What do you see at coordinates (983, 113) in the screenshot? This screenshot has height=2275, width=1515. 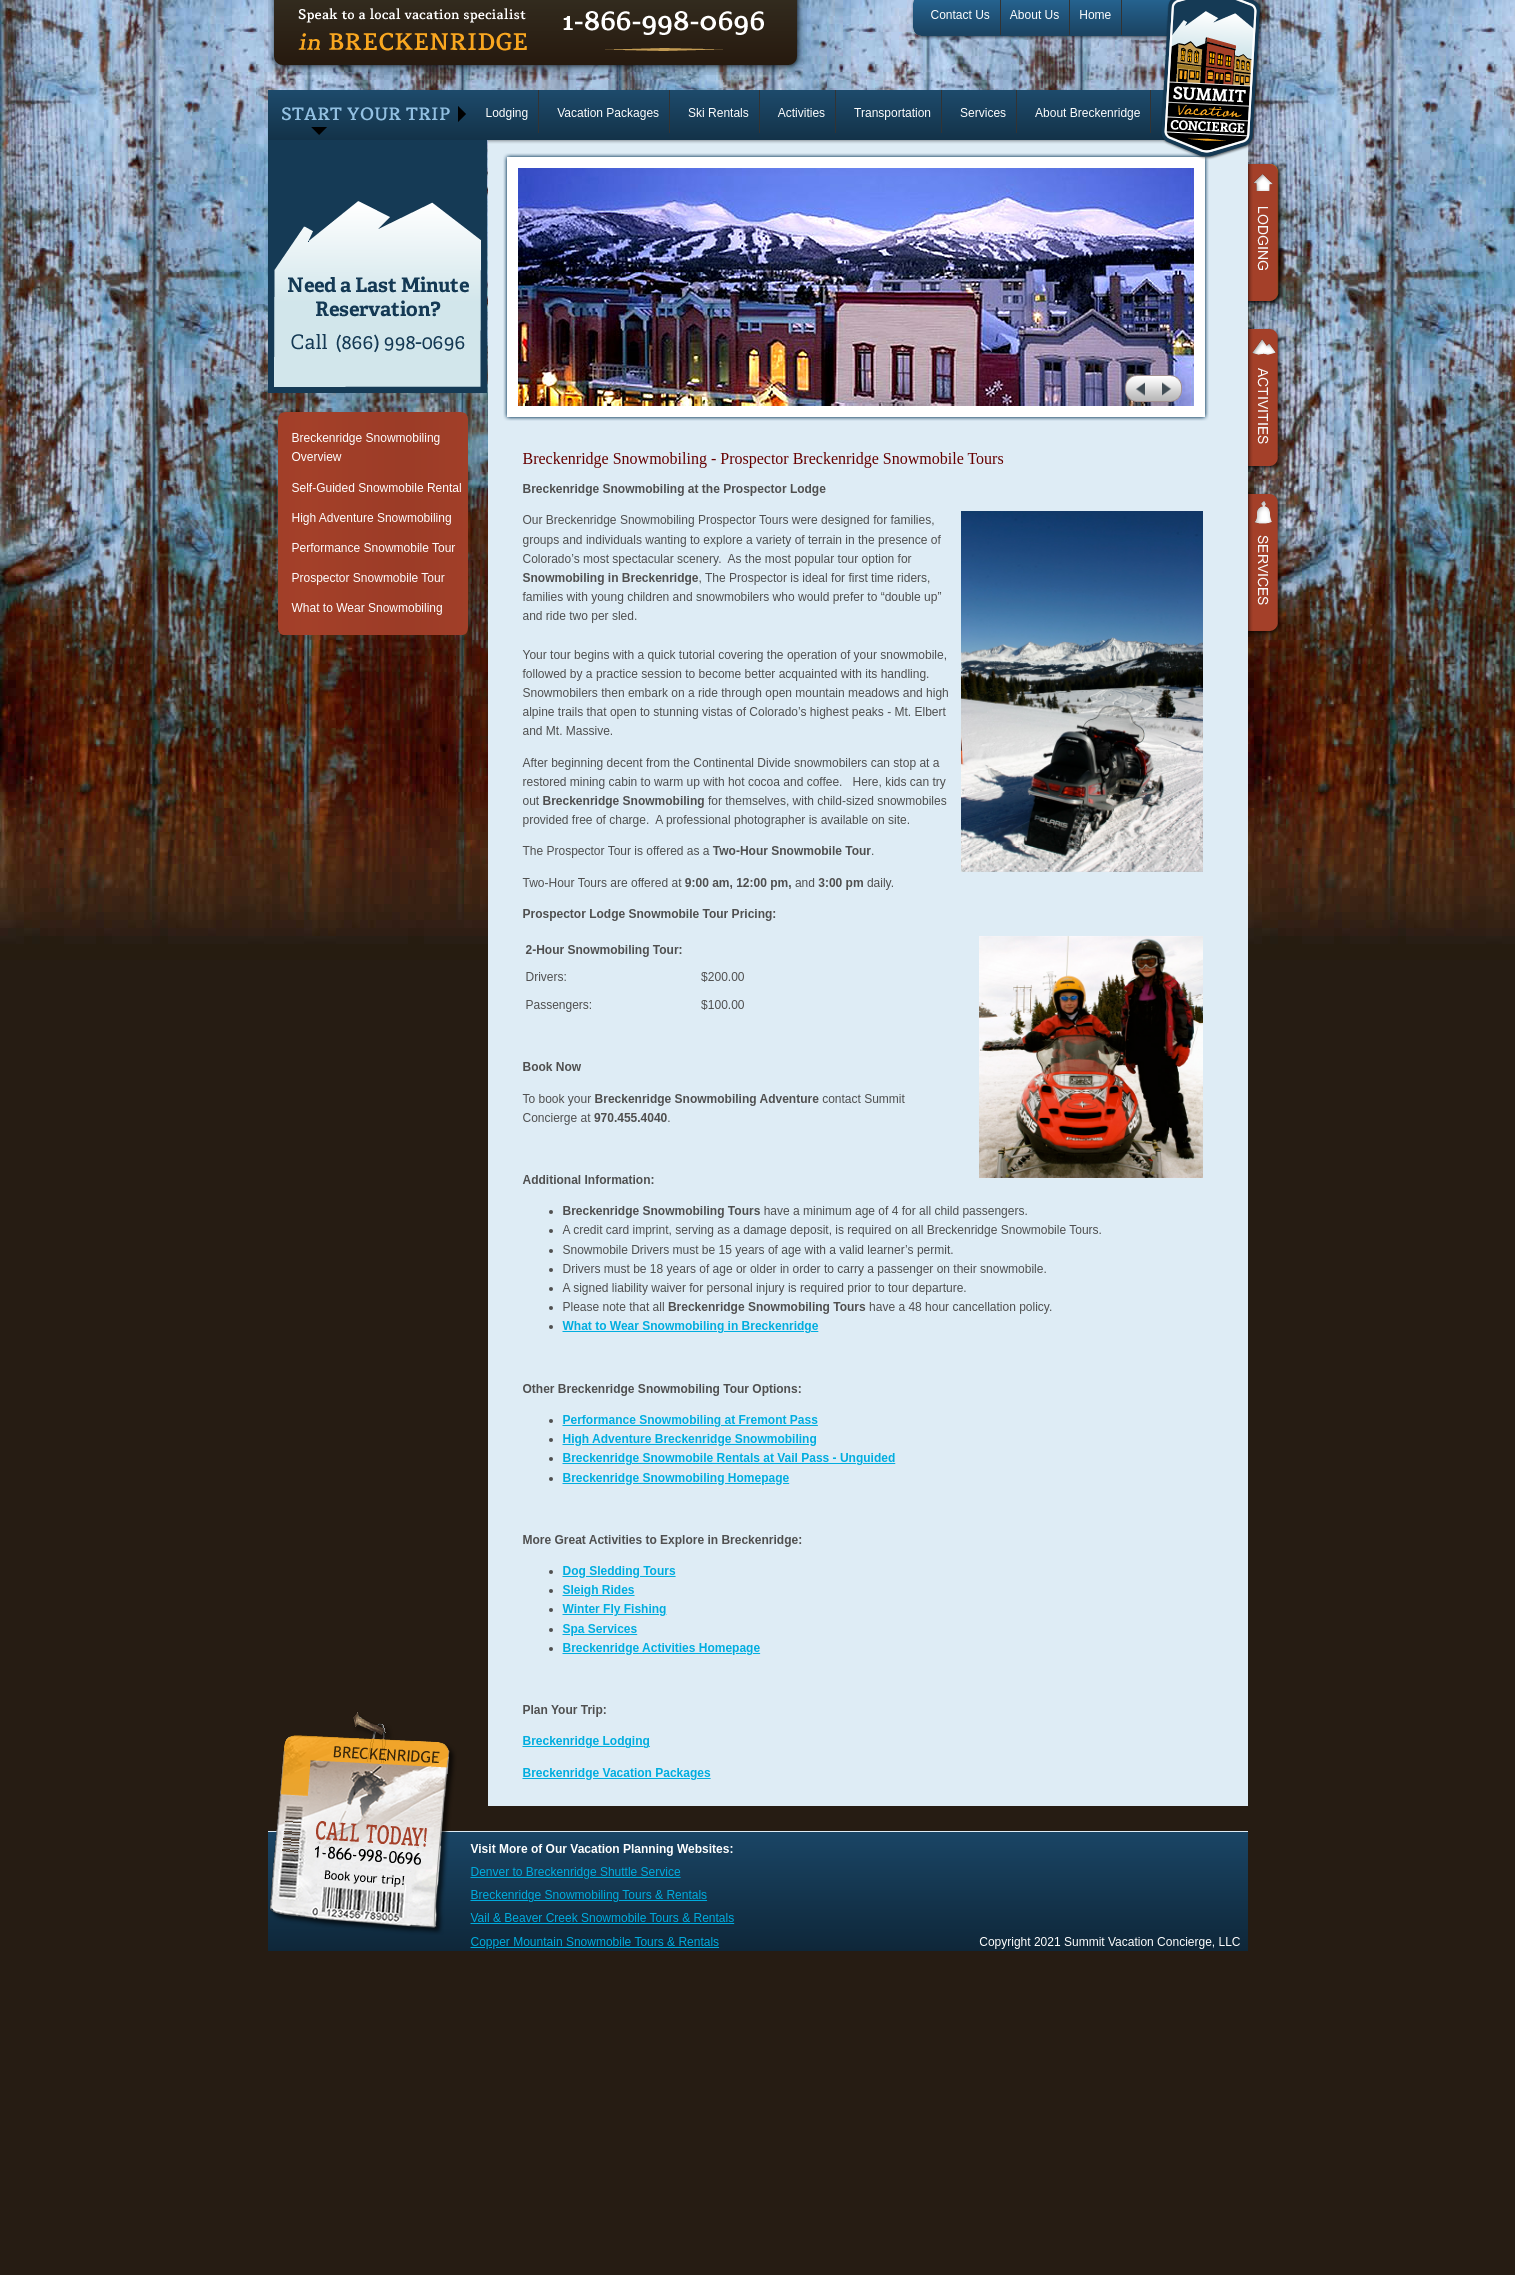 I see `Services` at bounding box center [983, 113].